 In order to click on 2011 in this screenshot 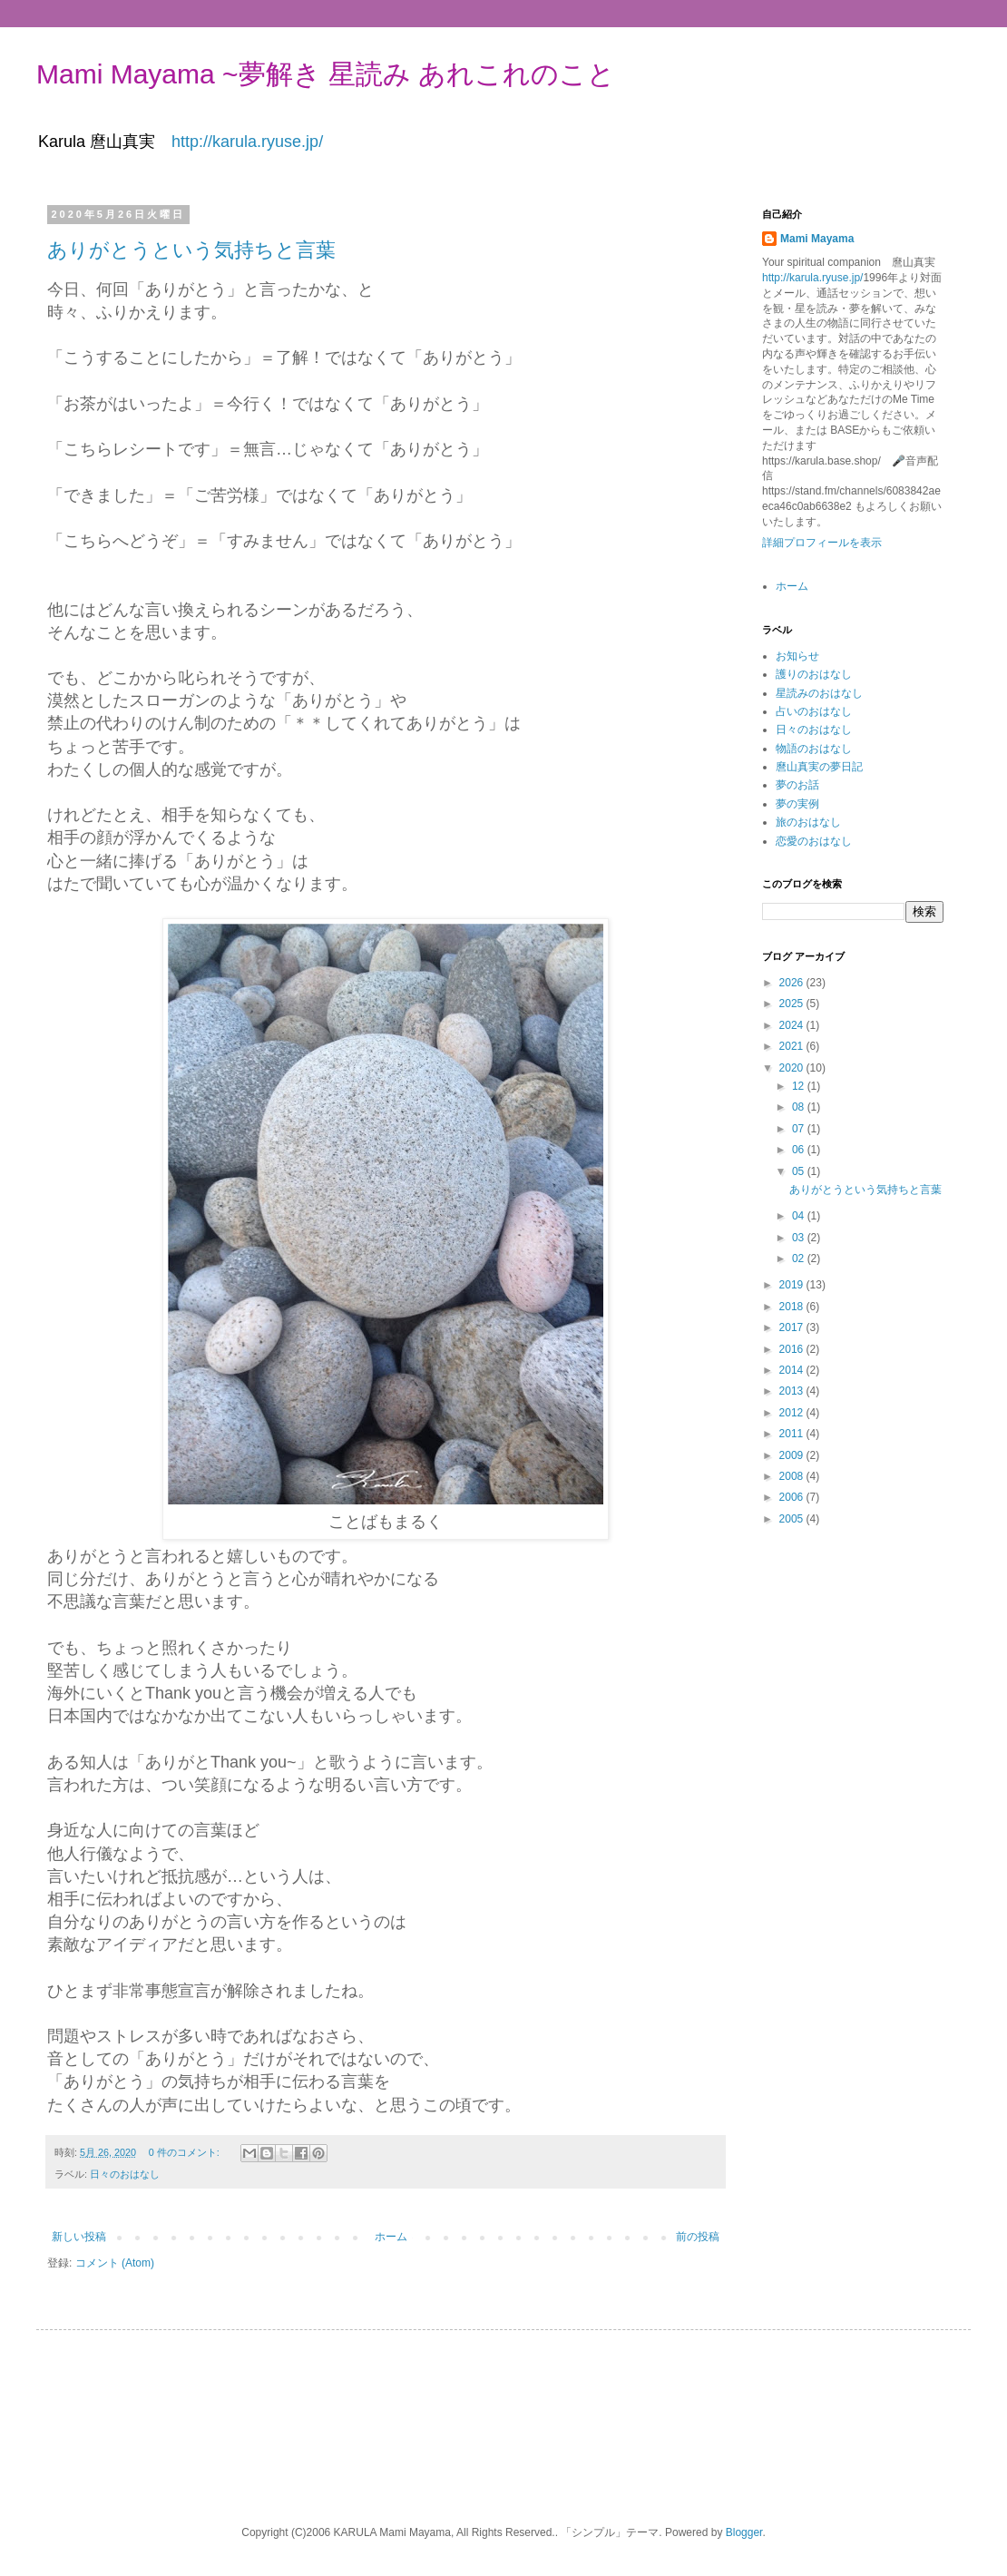, I will do `click(793, 1433)`.